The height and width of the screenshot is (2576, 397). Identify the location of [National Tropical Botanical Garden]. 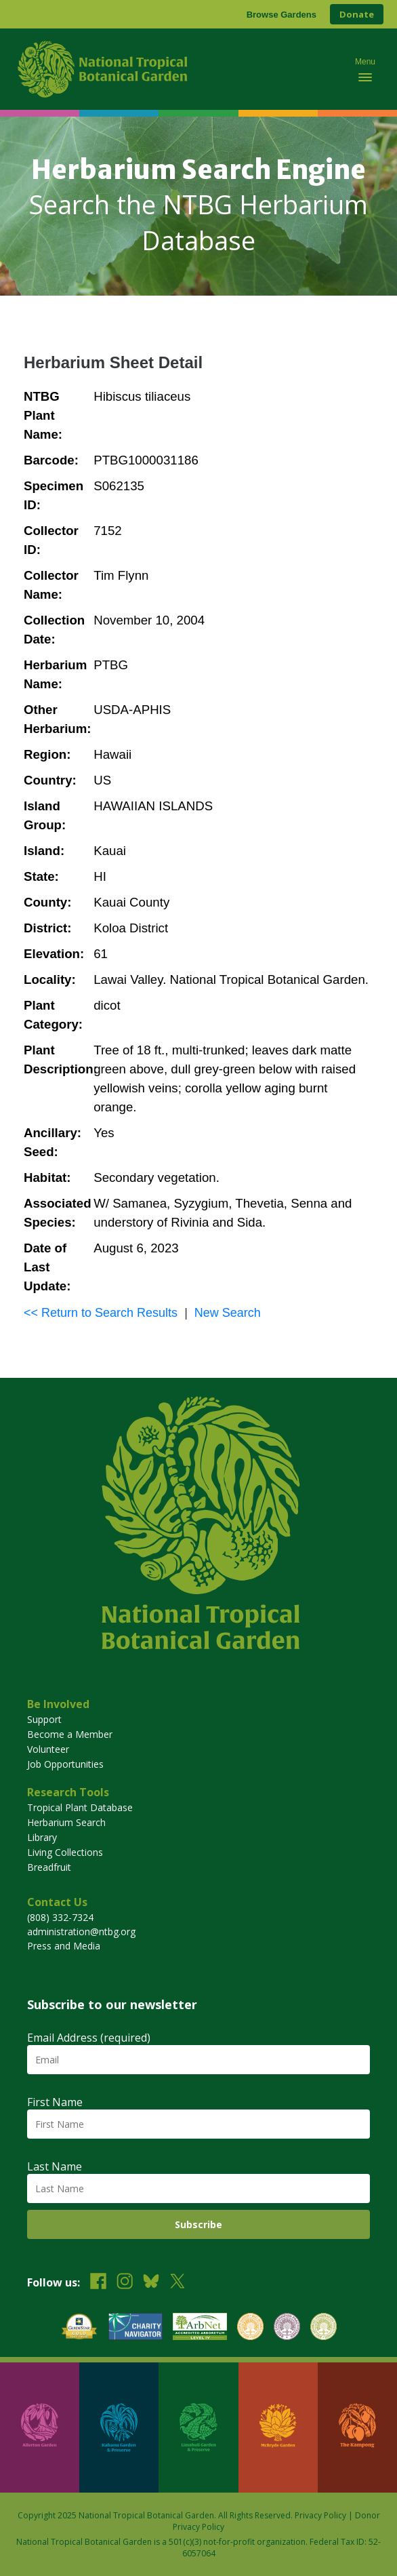
(175, 69).